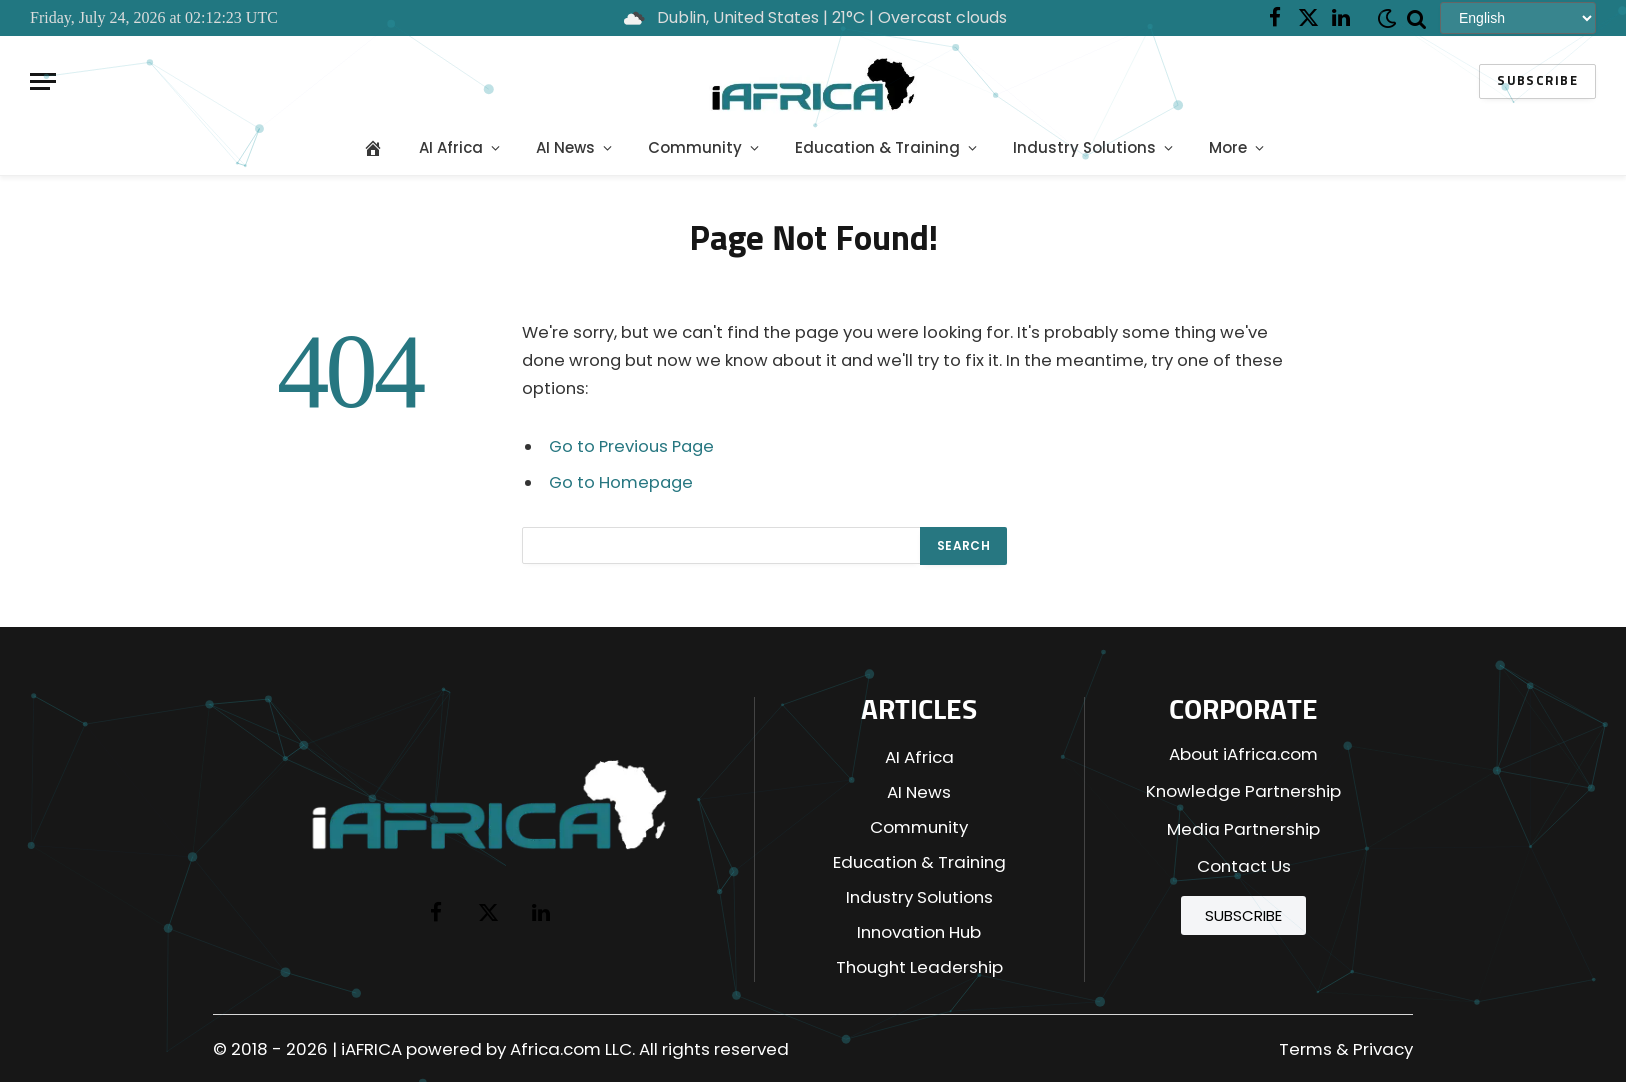  I want to click on AI Africa, so click(451, 147).